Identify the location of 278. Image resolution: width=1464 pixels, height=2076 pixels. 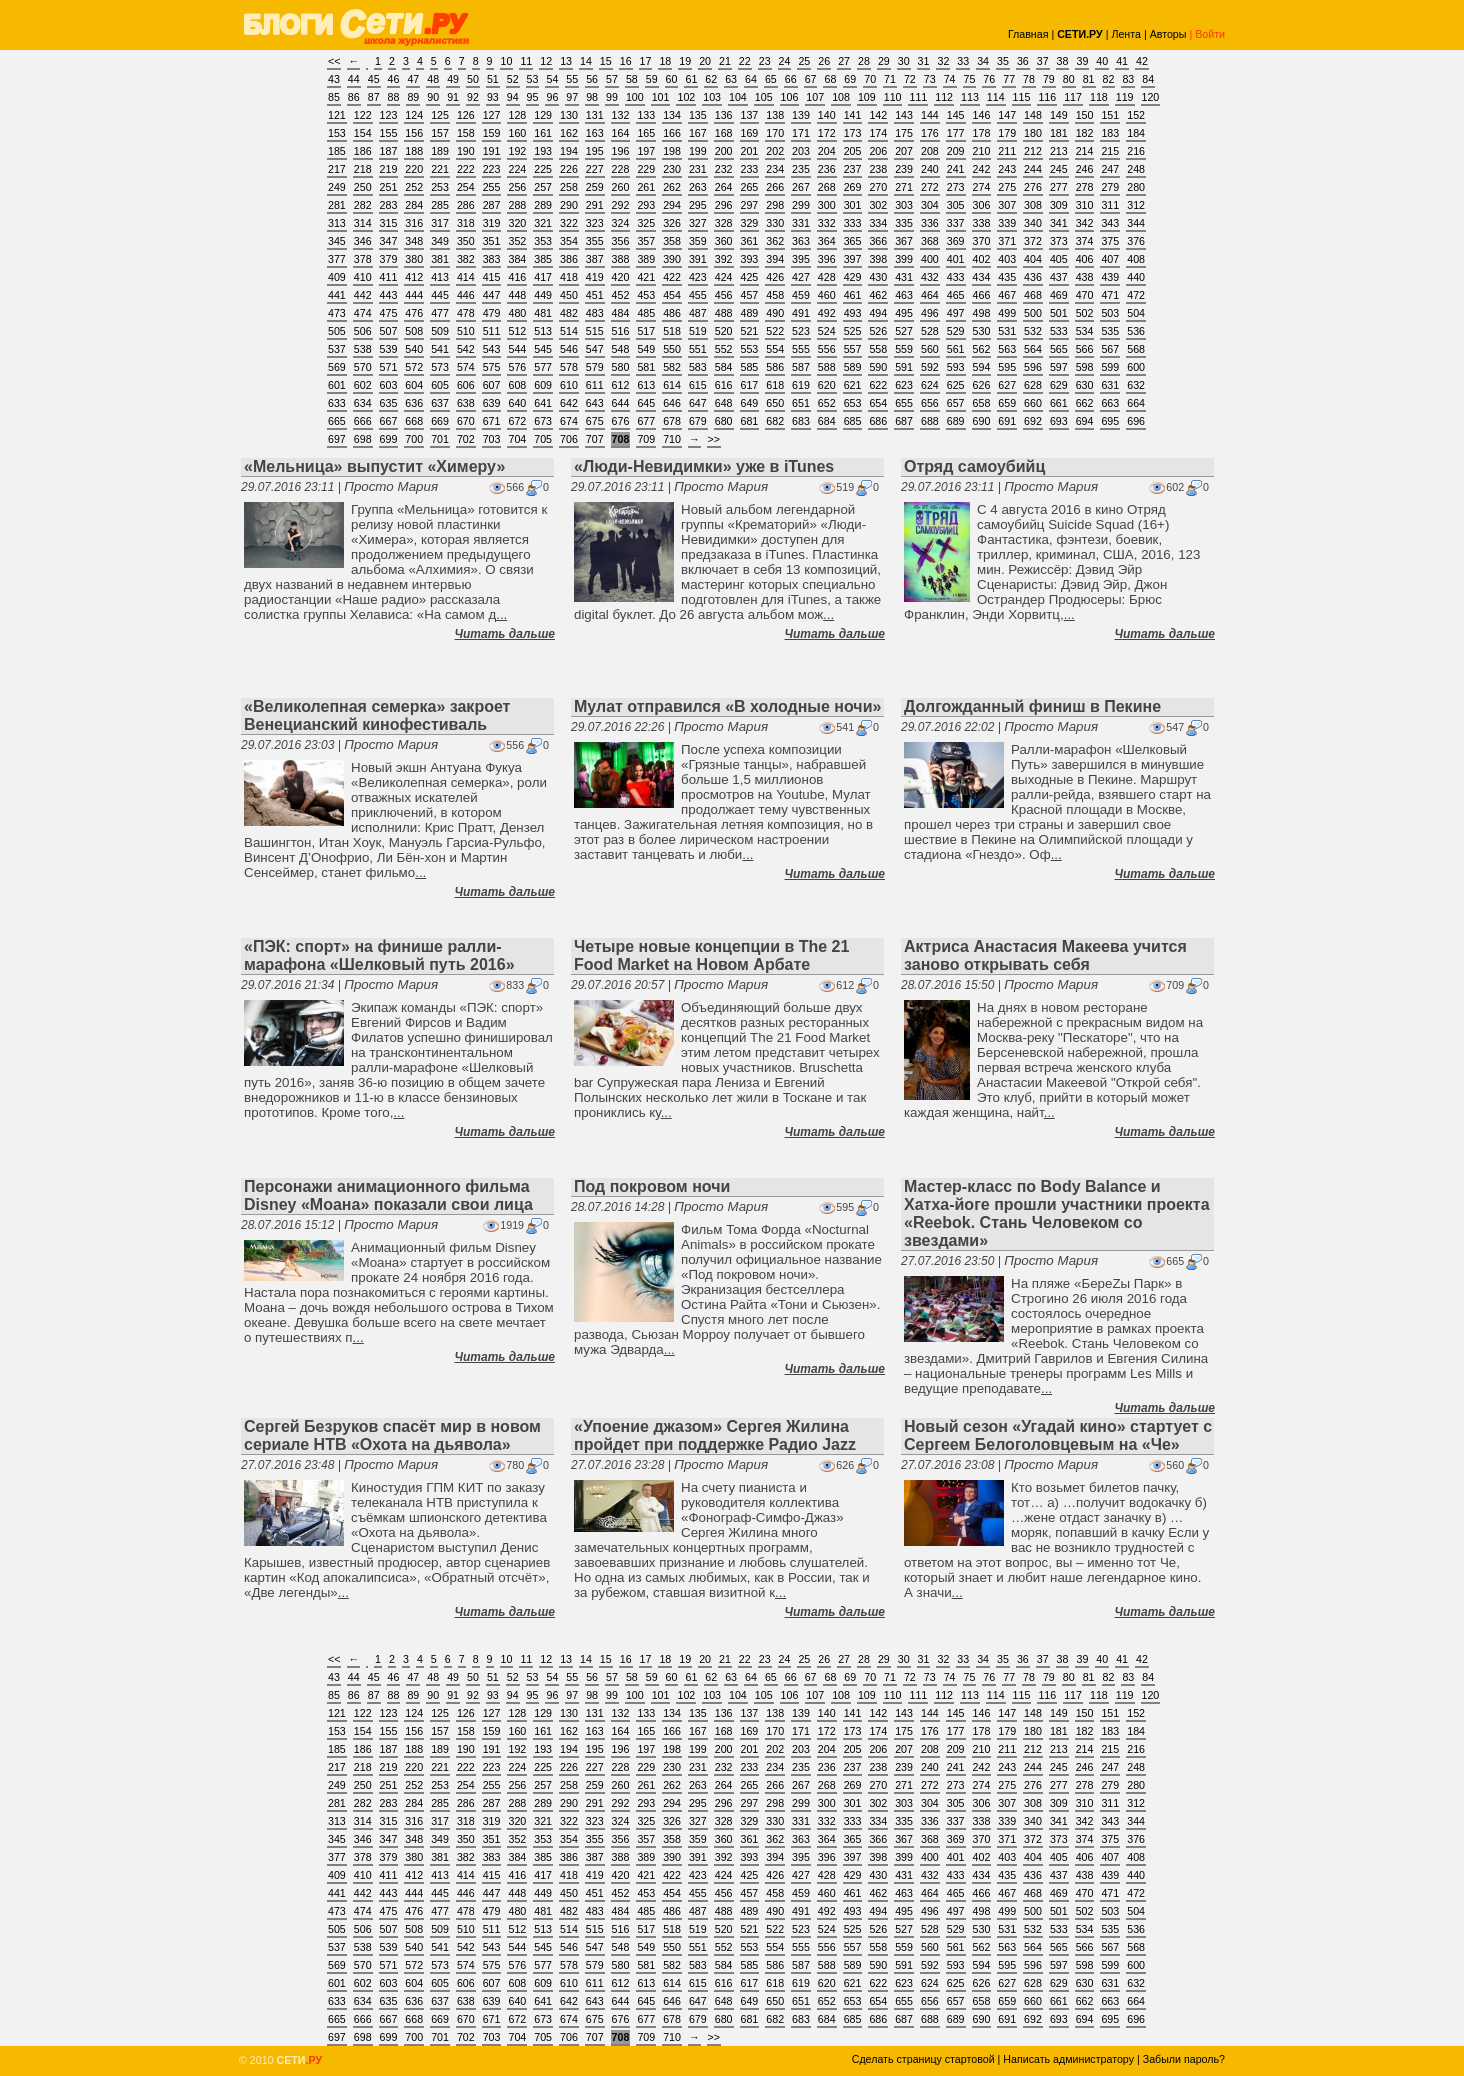
(1085, 187).